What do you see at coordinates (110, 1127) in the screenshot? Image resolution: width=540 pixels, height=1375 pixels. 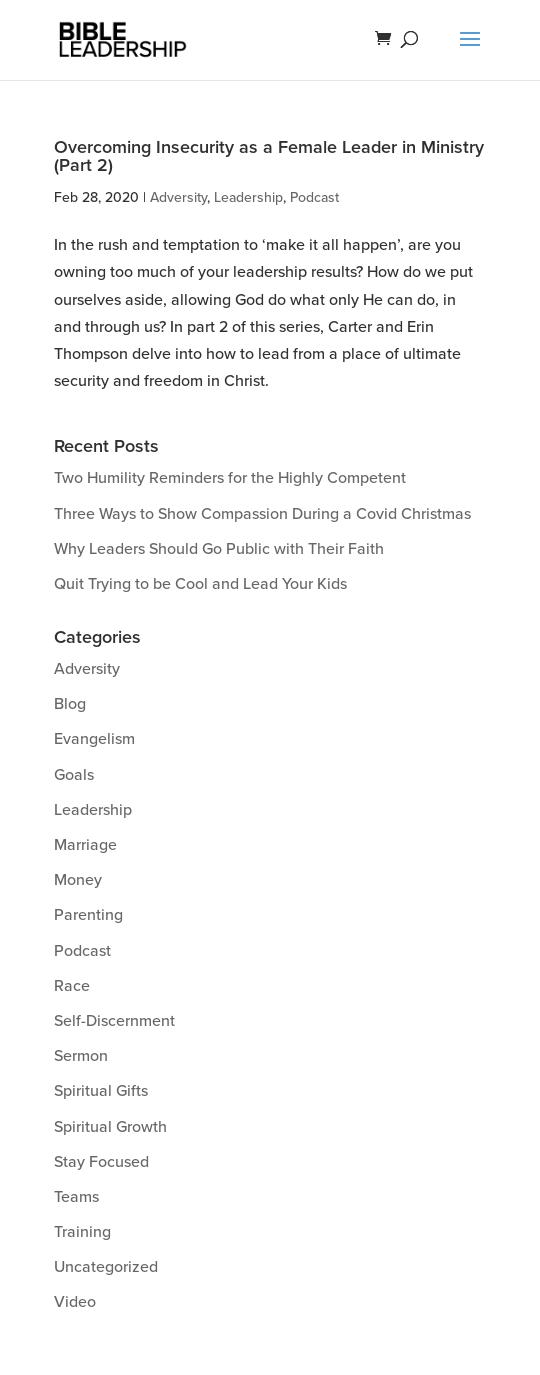 I see `Spiritual Growth` at bounding box center [110, 1127].